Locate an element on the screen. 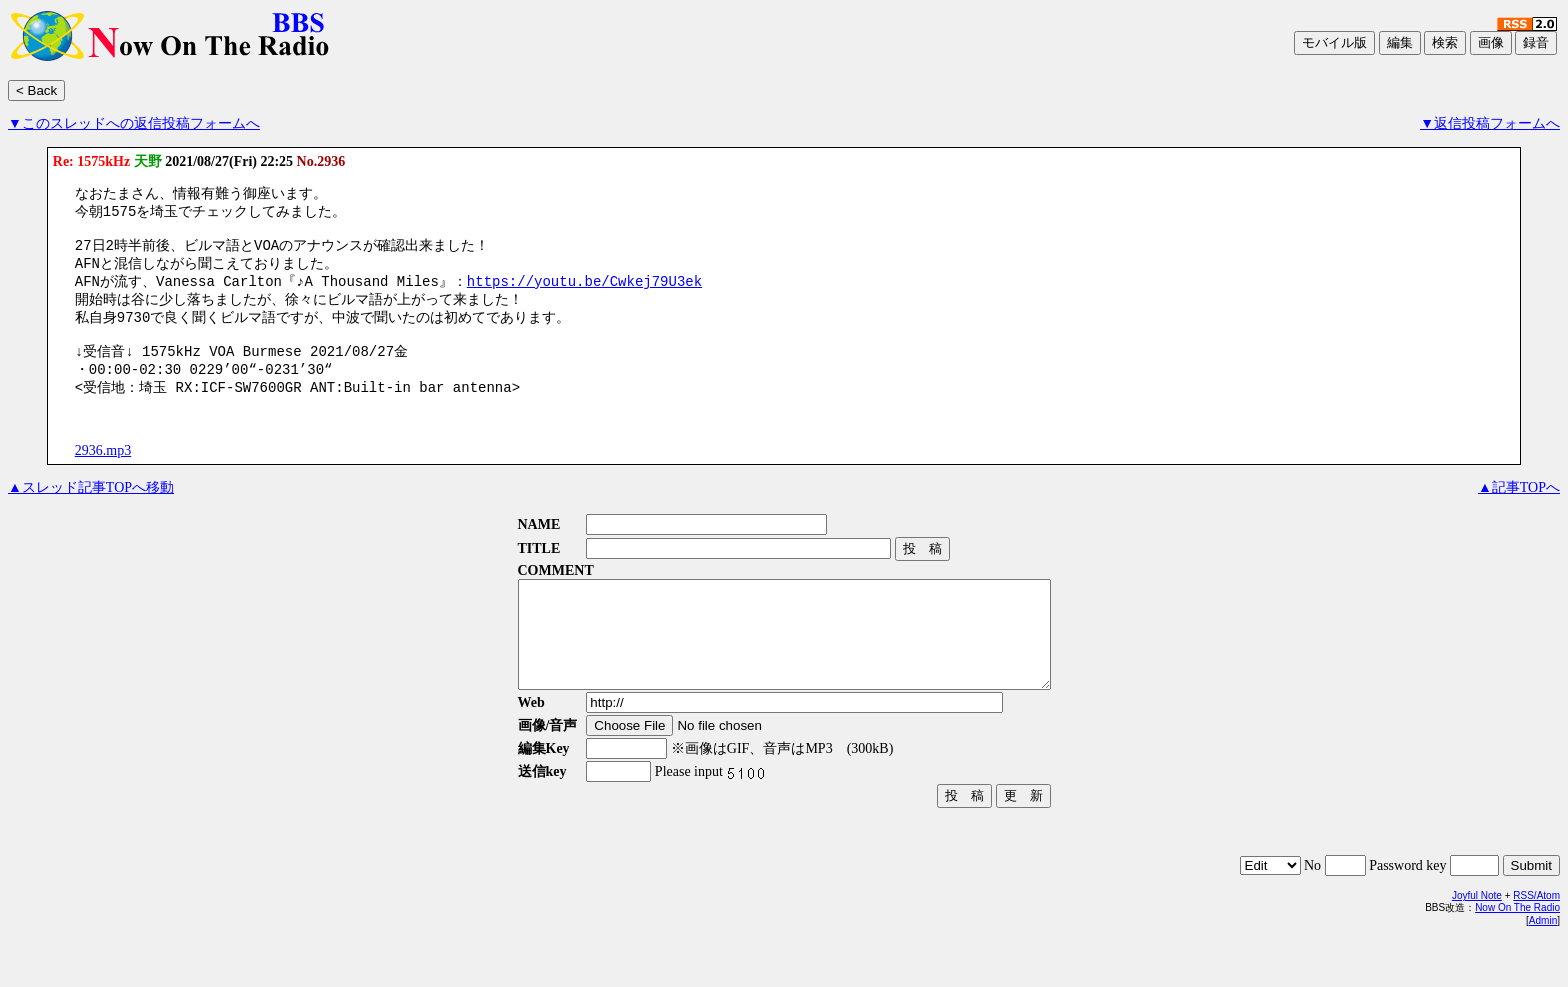  ▼このスレッドへの返信投稿フォームへ is located at coordinates (134, 123).